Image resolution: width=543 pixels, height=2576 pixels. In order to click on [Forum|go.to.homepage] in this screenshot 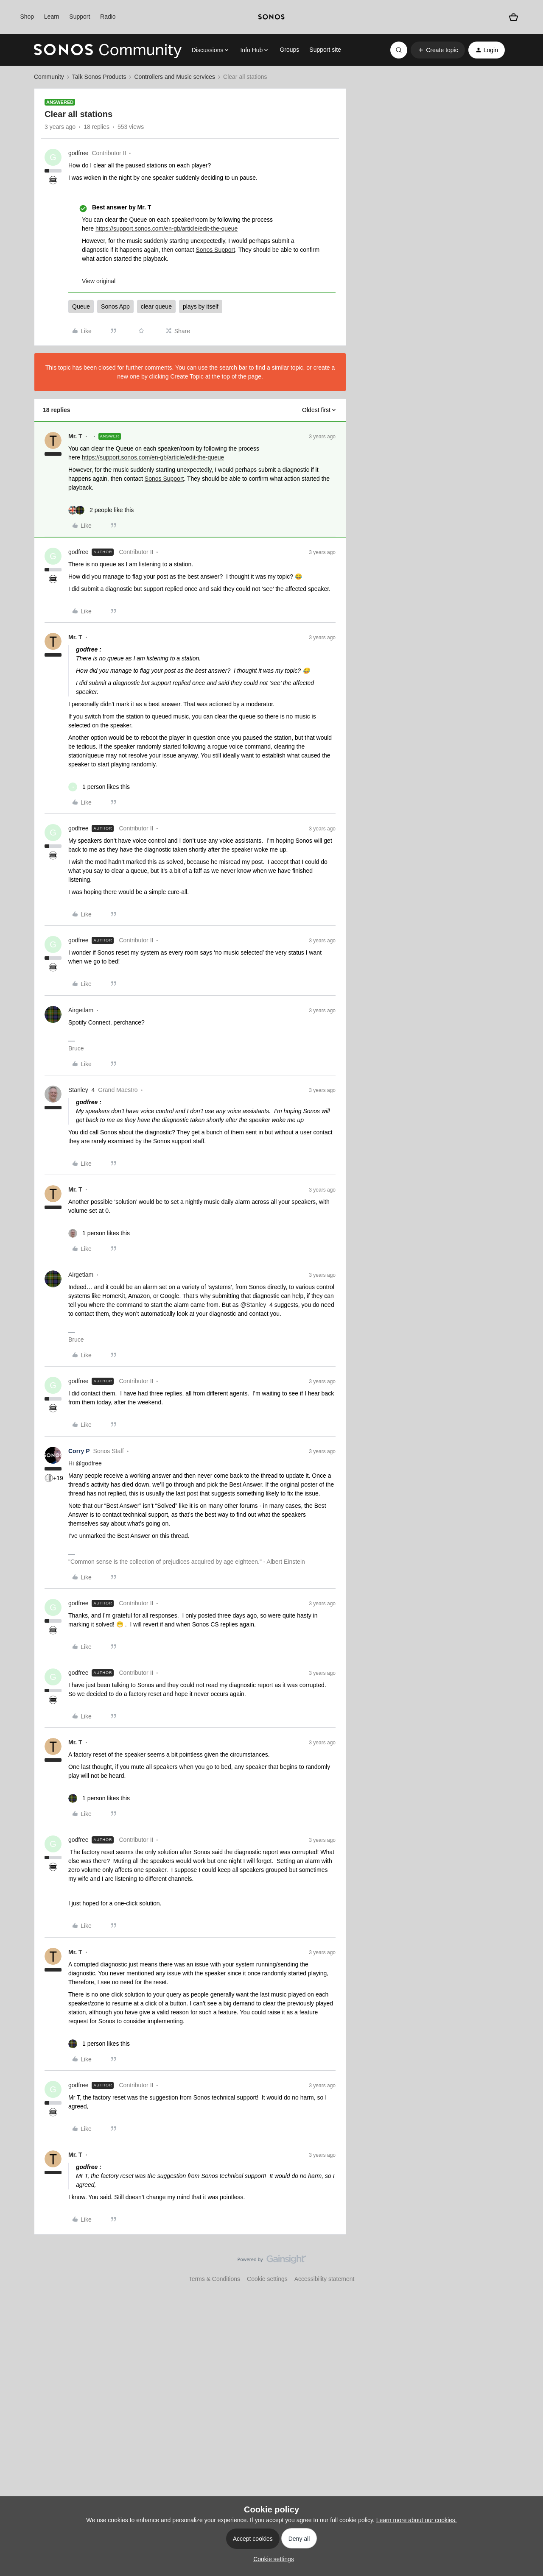, I will do `click(108, 50)`.